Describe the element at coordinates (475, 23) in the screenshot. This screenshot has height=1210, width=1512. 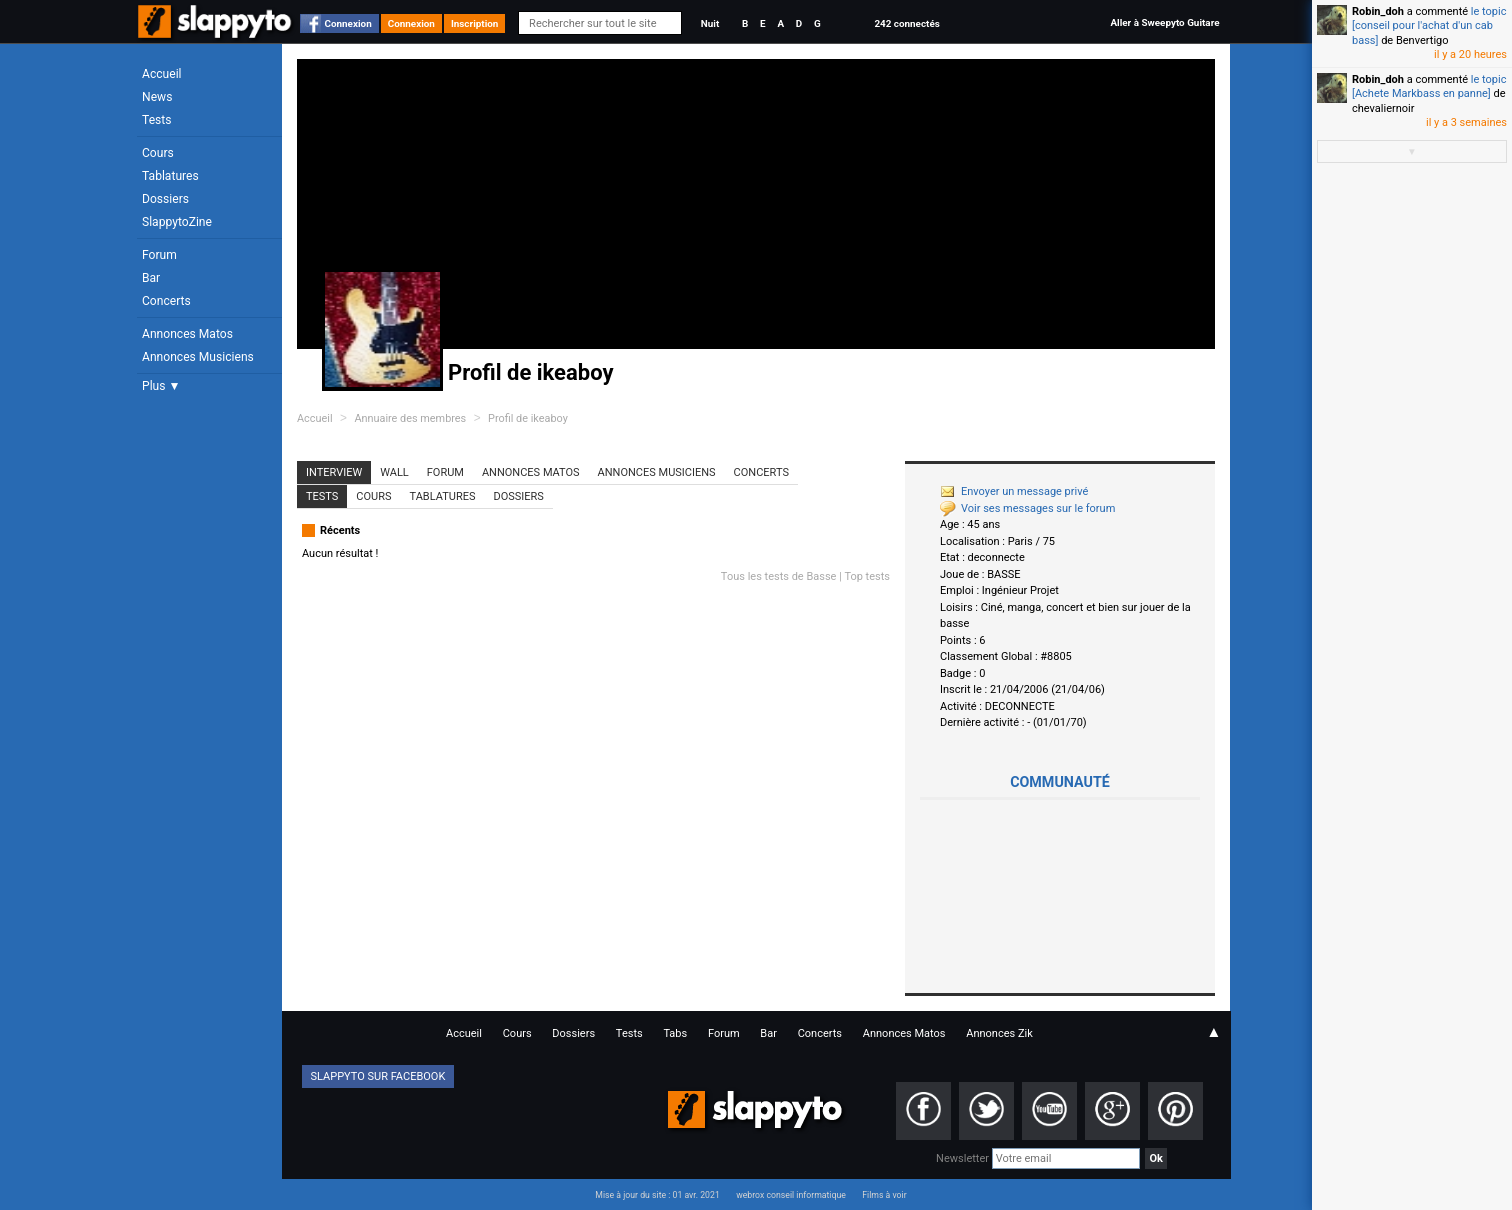
I see `Inscription` at that location.